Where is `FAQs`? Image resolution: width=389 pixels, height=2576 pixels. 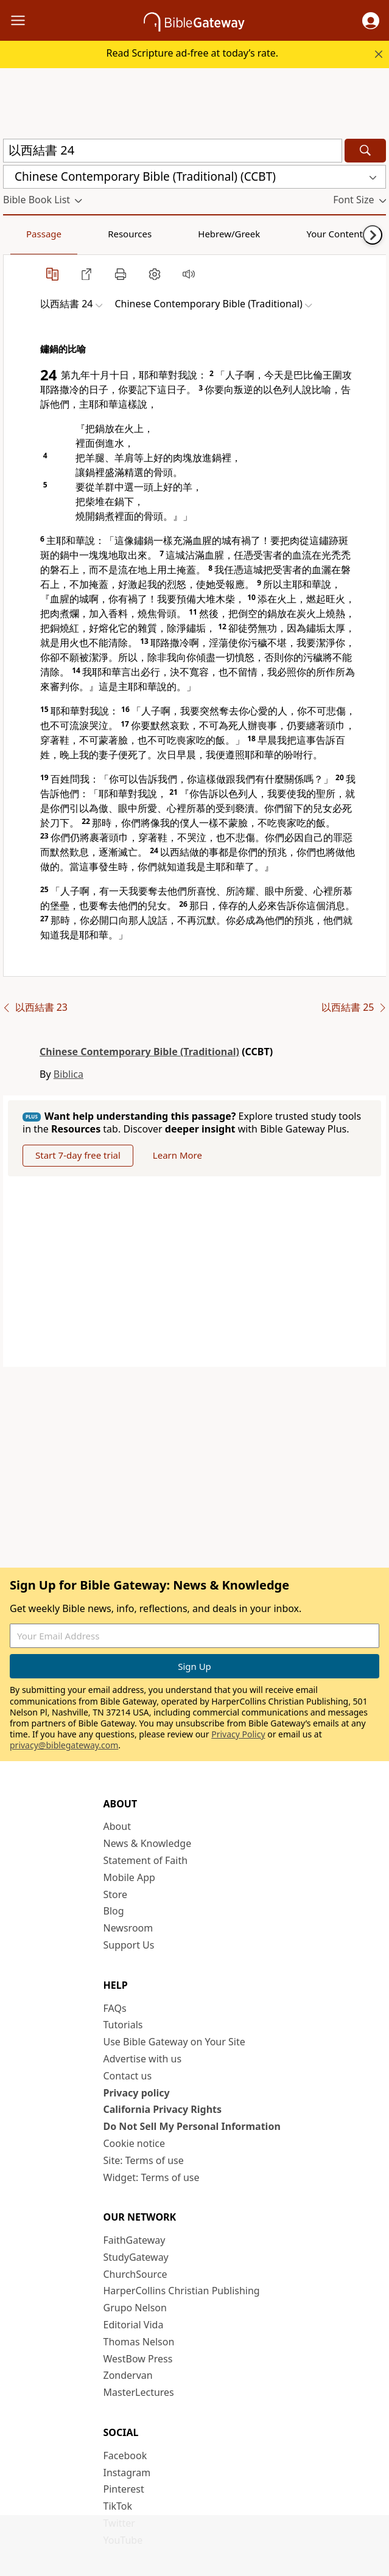 FAQs is located at coordinates (115, 2008).